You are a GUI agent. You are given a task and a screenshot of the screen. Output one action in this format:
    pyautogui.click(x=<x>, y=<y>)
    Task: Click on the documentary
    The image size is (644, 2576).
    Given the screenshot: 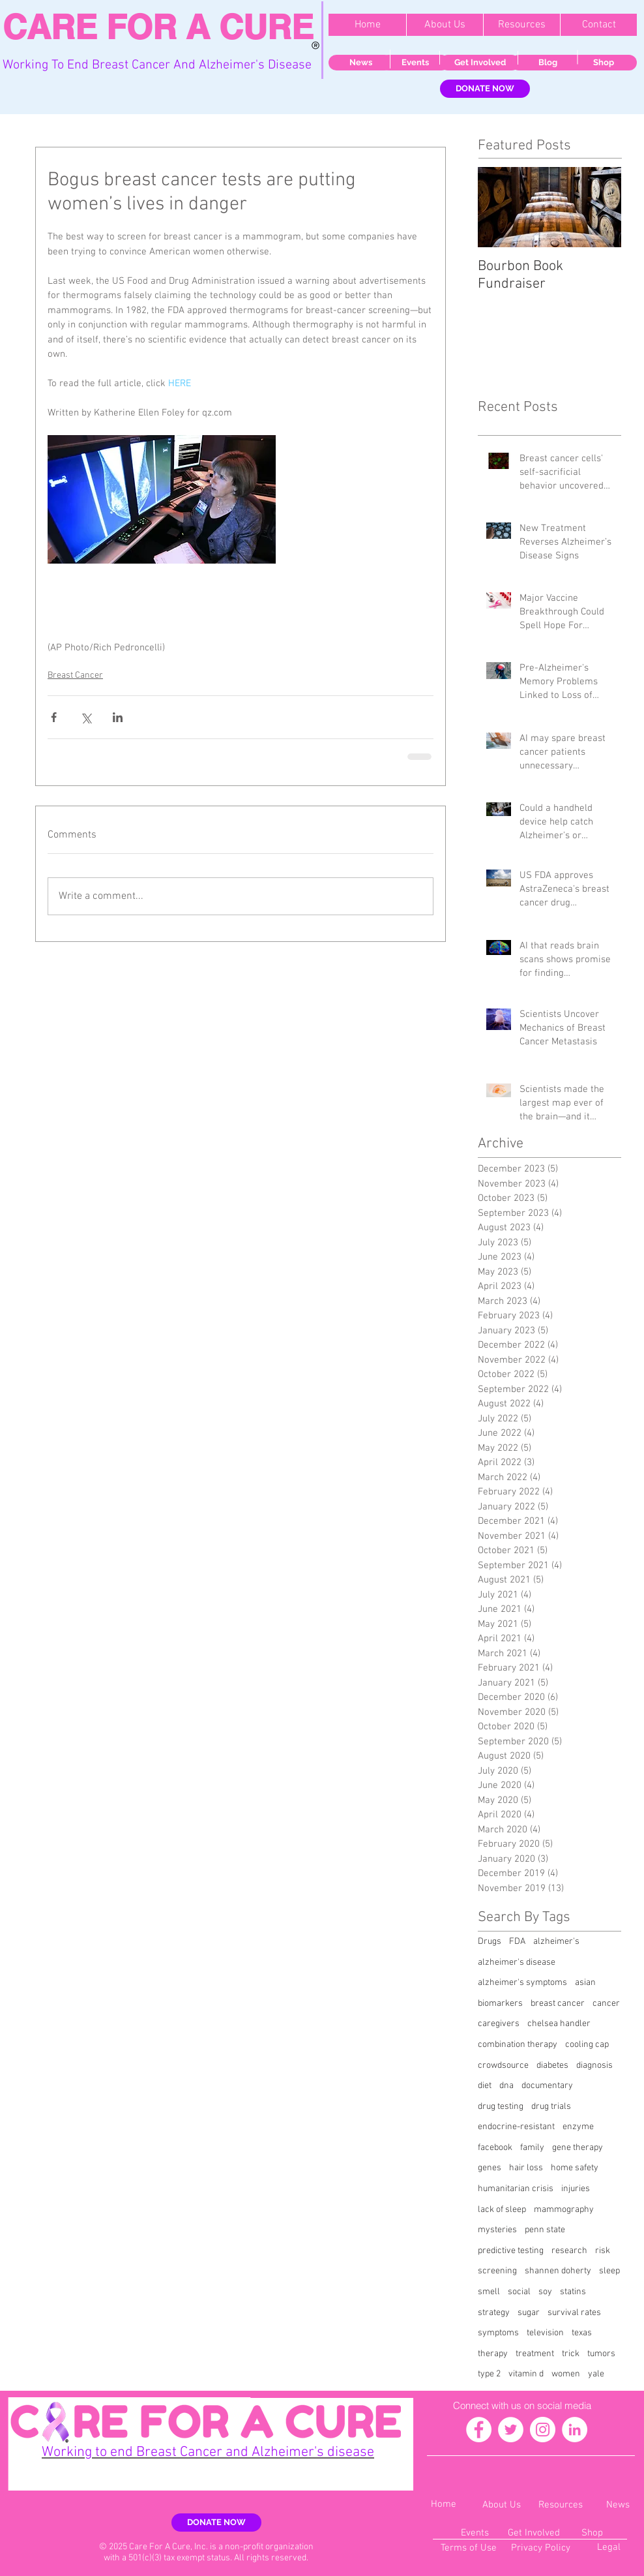 What is the action you would take?
    pyautogui.click(x=547, y=2085)
    